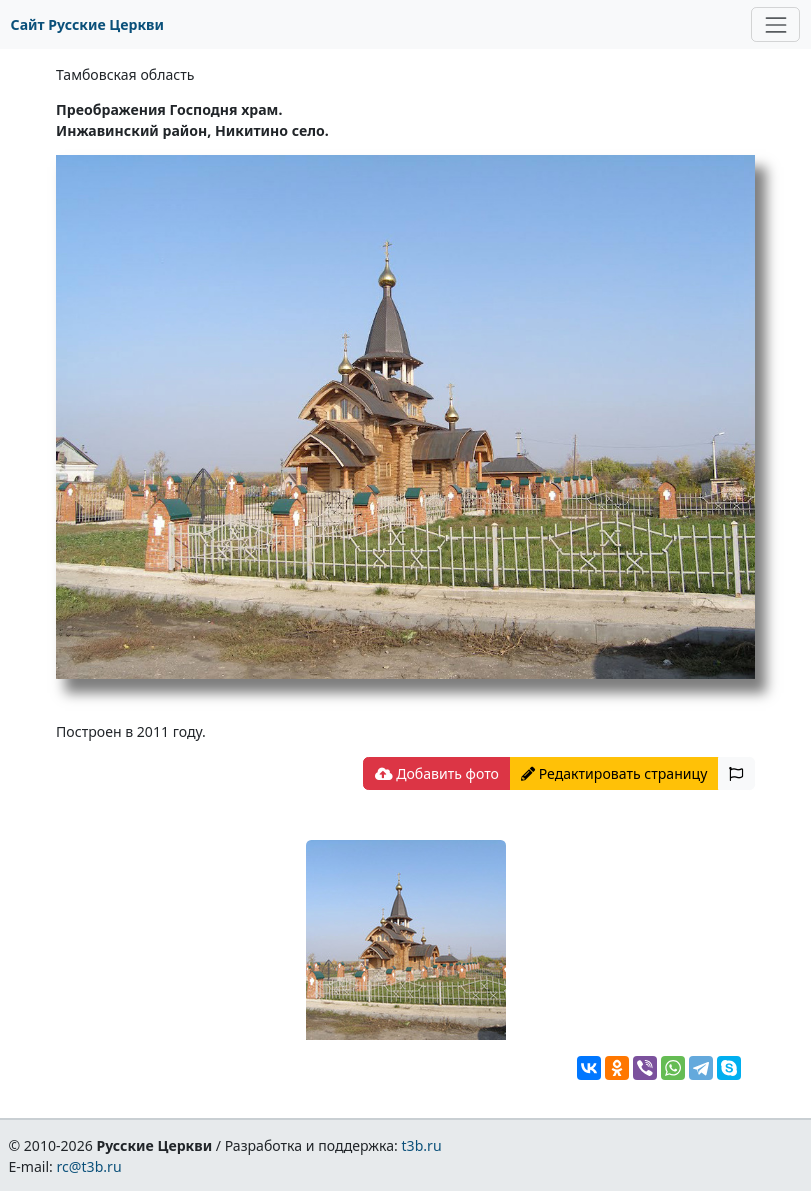 Image resolution: width=811 pixels, height=1191 pixels. What do you see at coordinates (125, 74) in the screenshot?
I see `Тамбовская область` at bounding box center [125, 74].